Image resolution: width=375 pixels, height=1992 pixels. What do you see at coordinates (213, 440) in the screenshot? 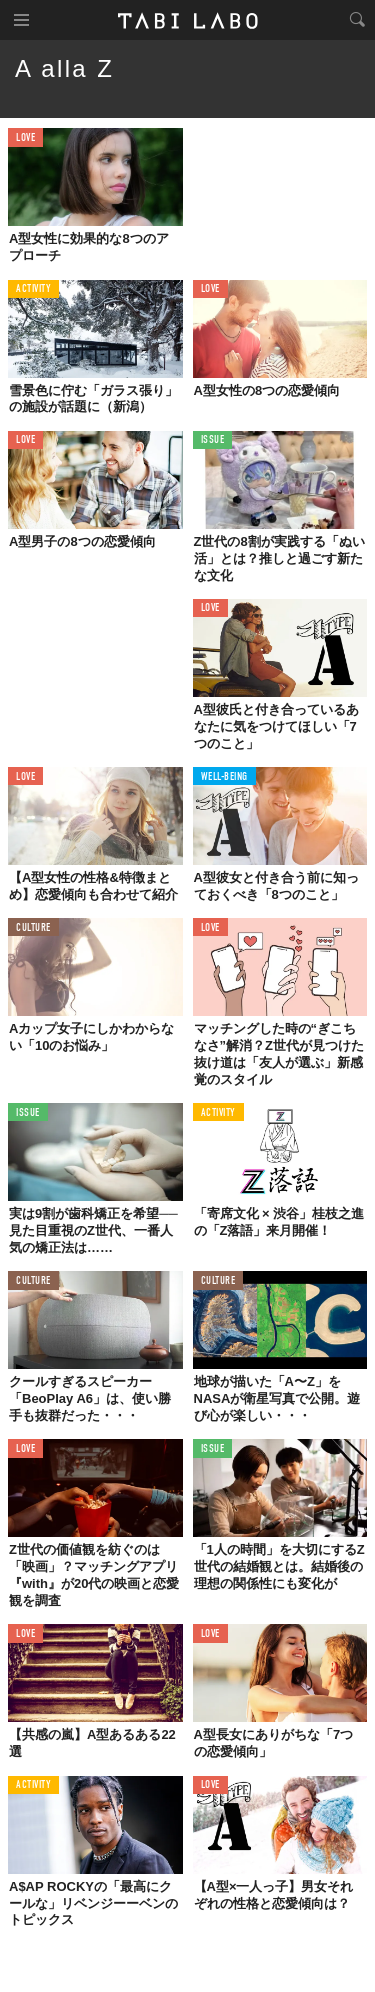
I see `ISSUE` at bounding box center [213, 440].